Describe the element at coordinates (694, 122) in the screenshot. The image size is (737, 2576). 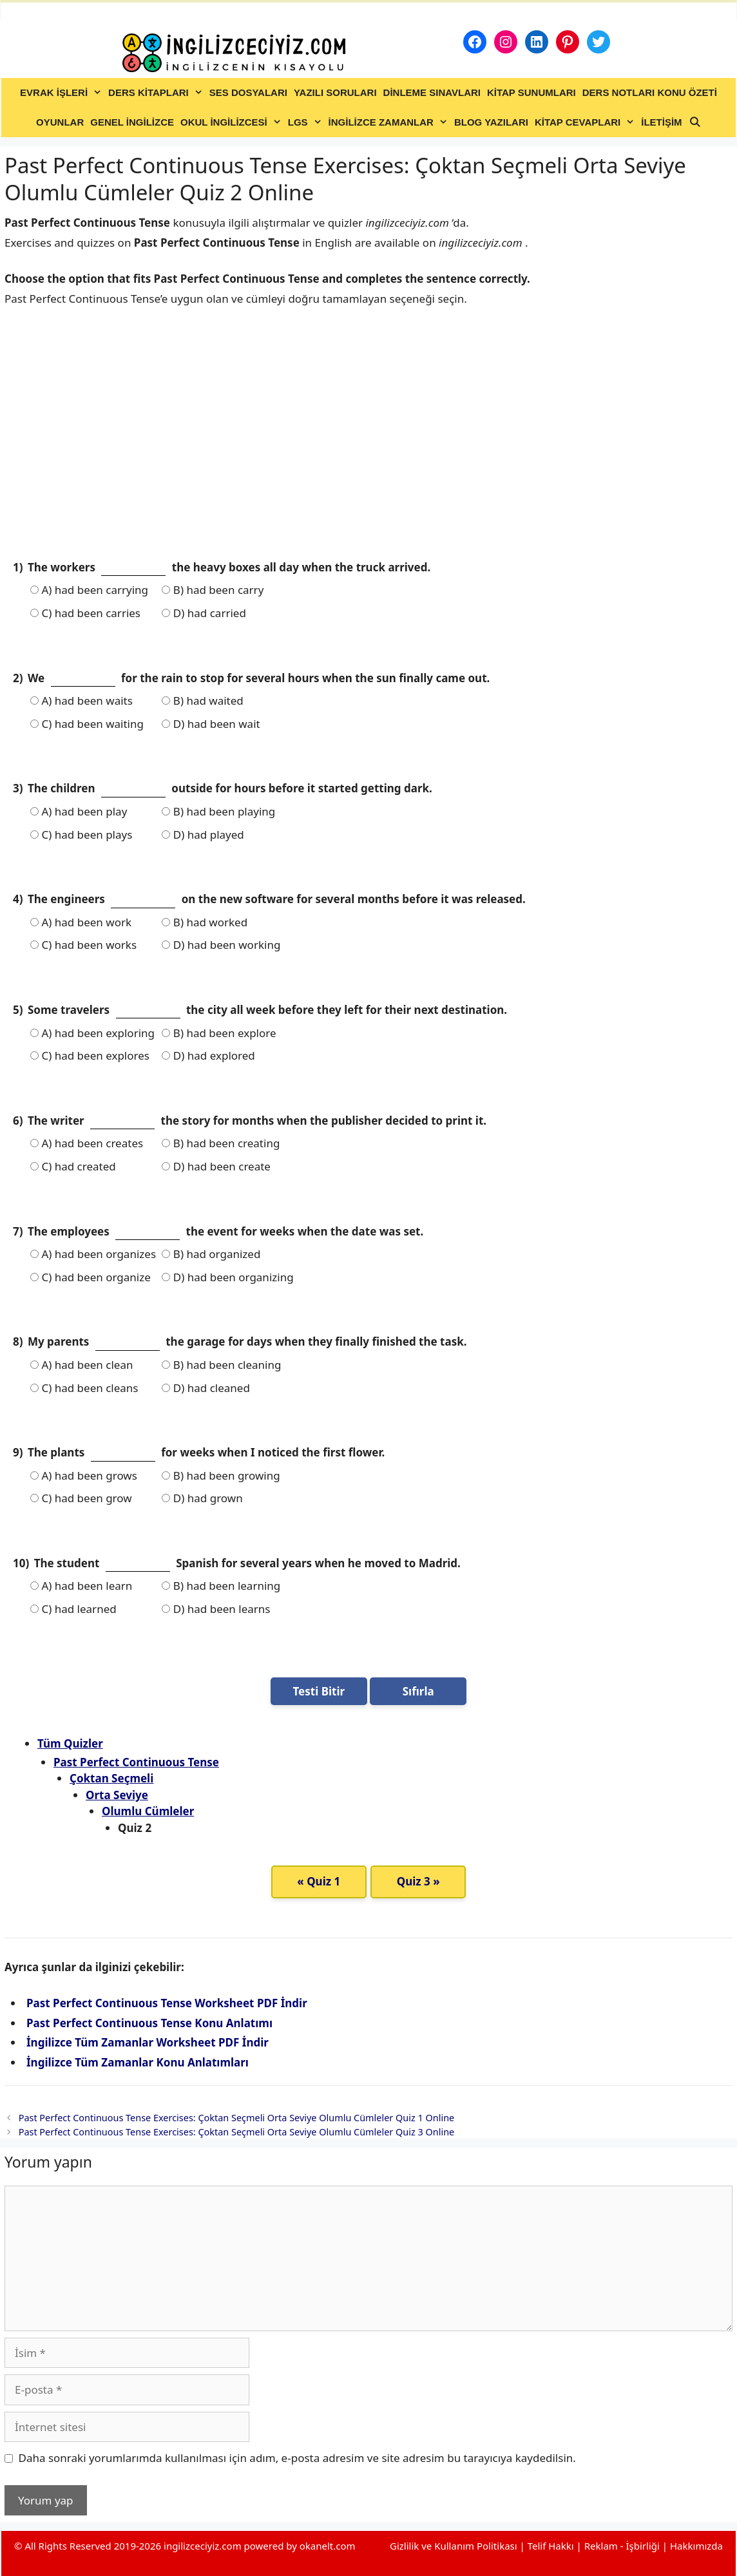
I see `[Arama çubuğunu aç]` at that location.